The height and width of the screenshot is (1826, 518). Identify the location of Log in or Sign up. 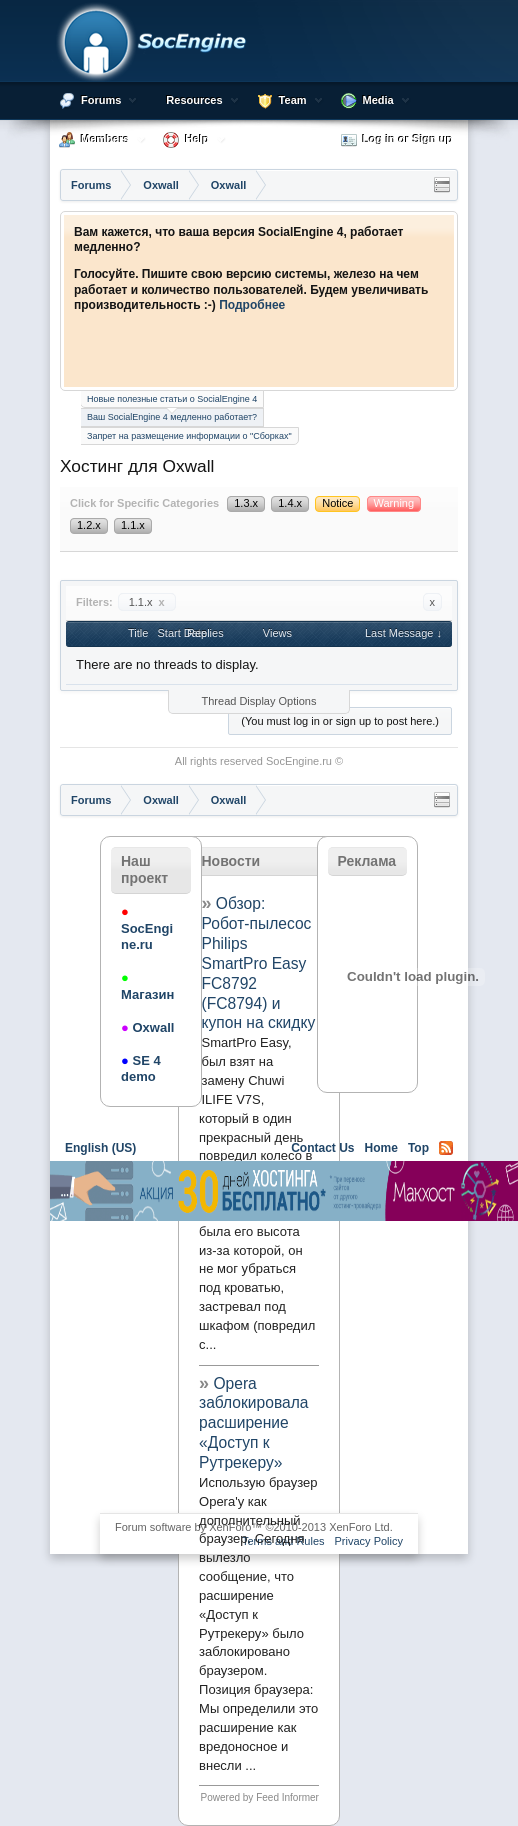
(397, 140).